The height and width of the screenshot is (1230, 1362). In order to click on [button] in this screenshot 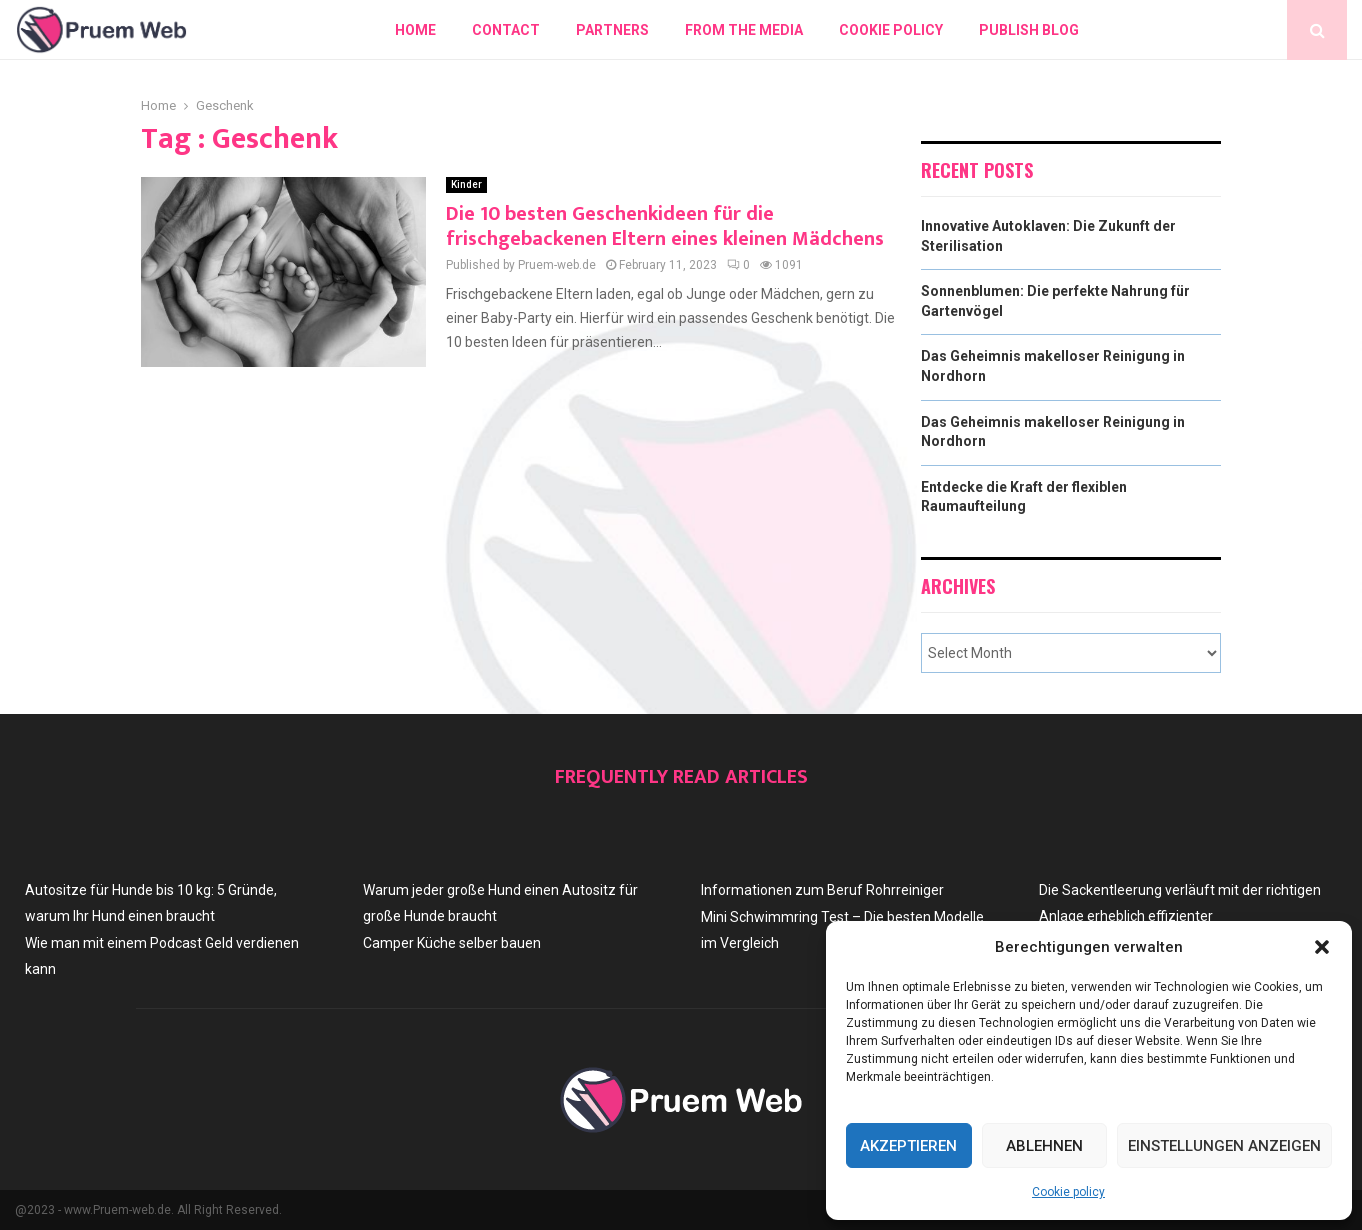, I will do `click(1322, 947)`.